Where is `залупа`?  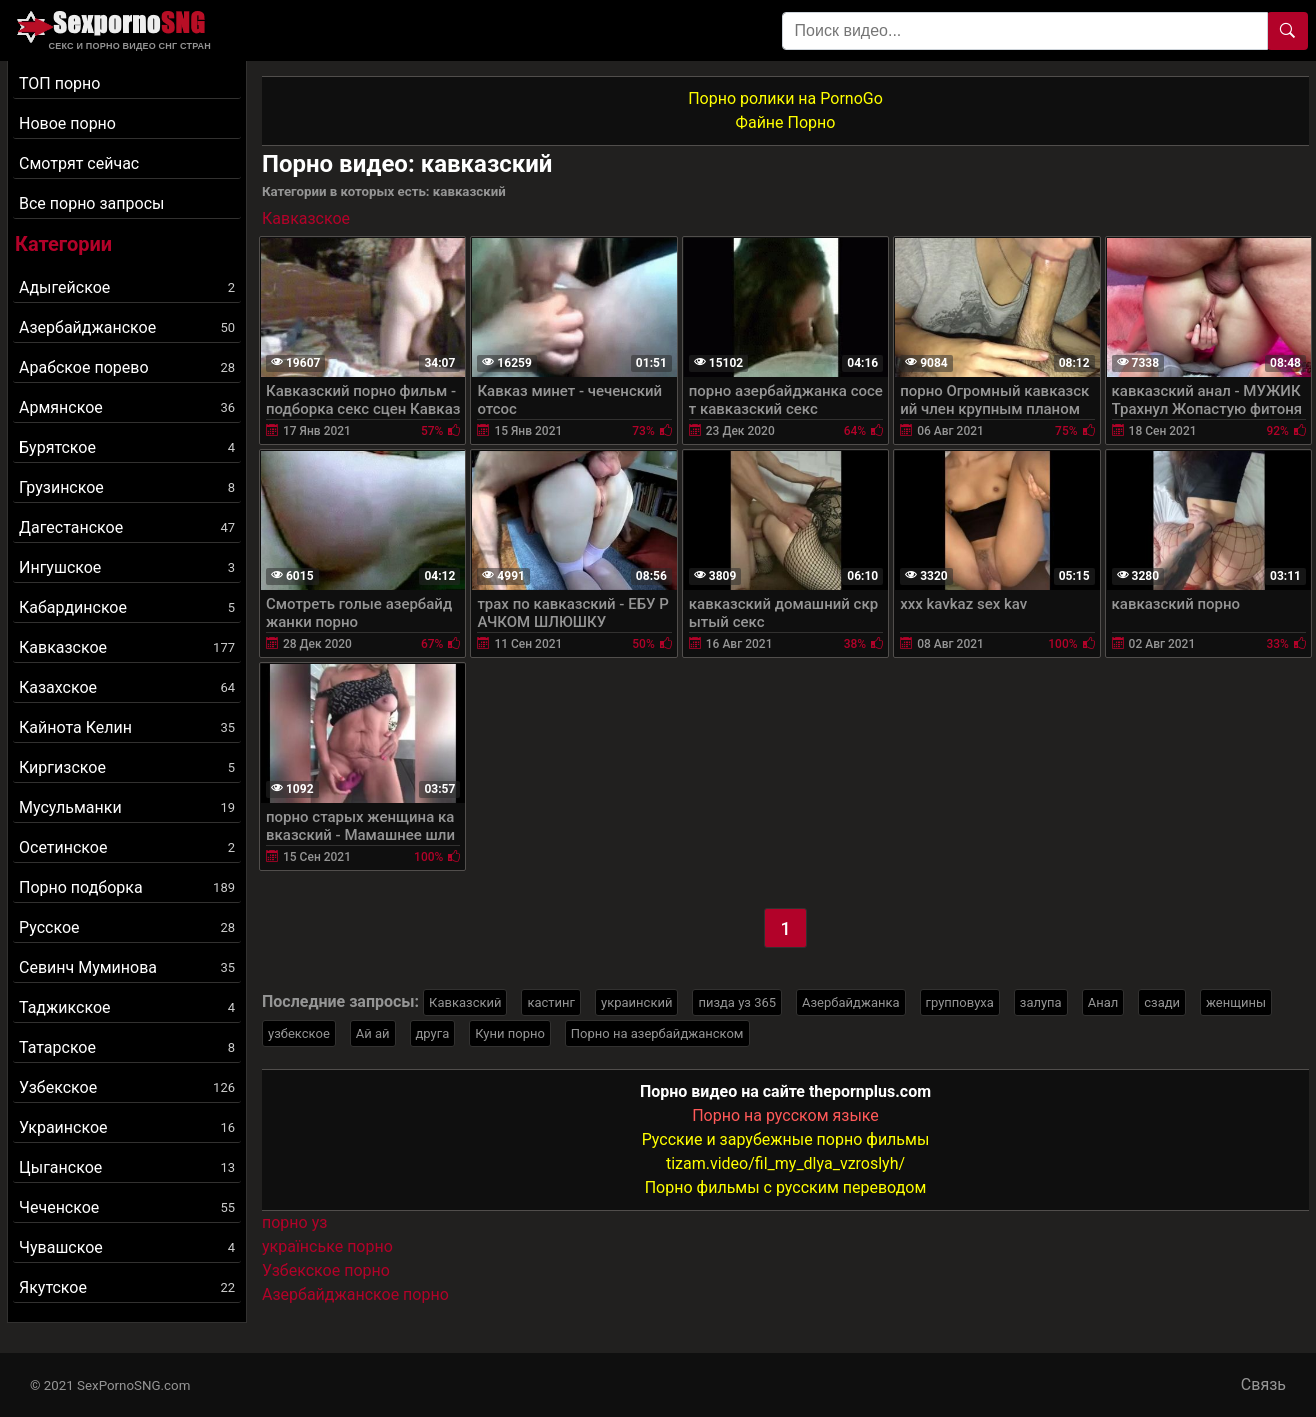
залупа is located at coordinates (1041, 1002).